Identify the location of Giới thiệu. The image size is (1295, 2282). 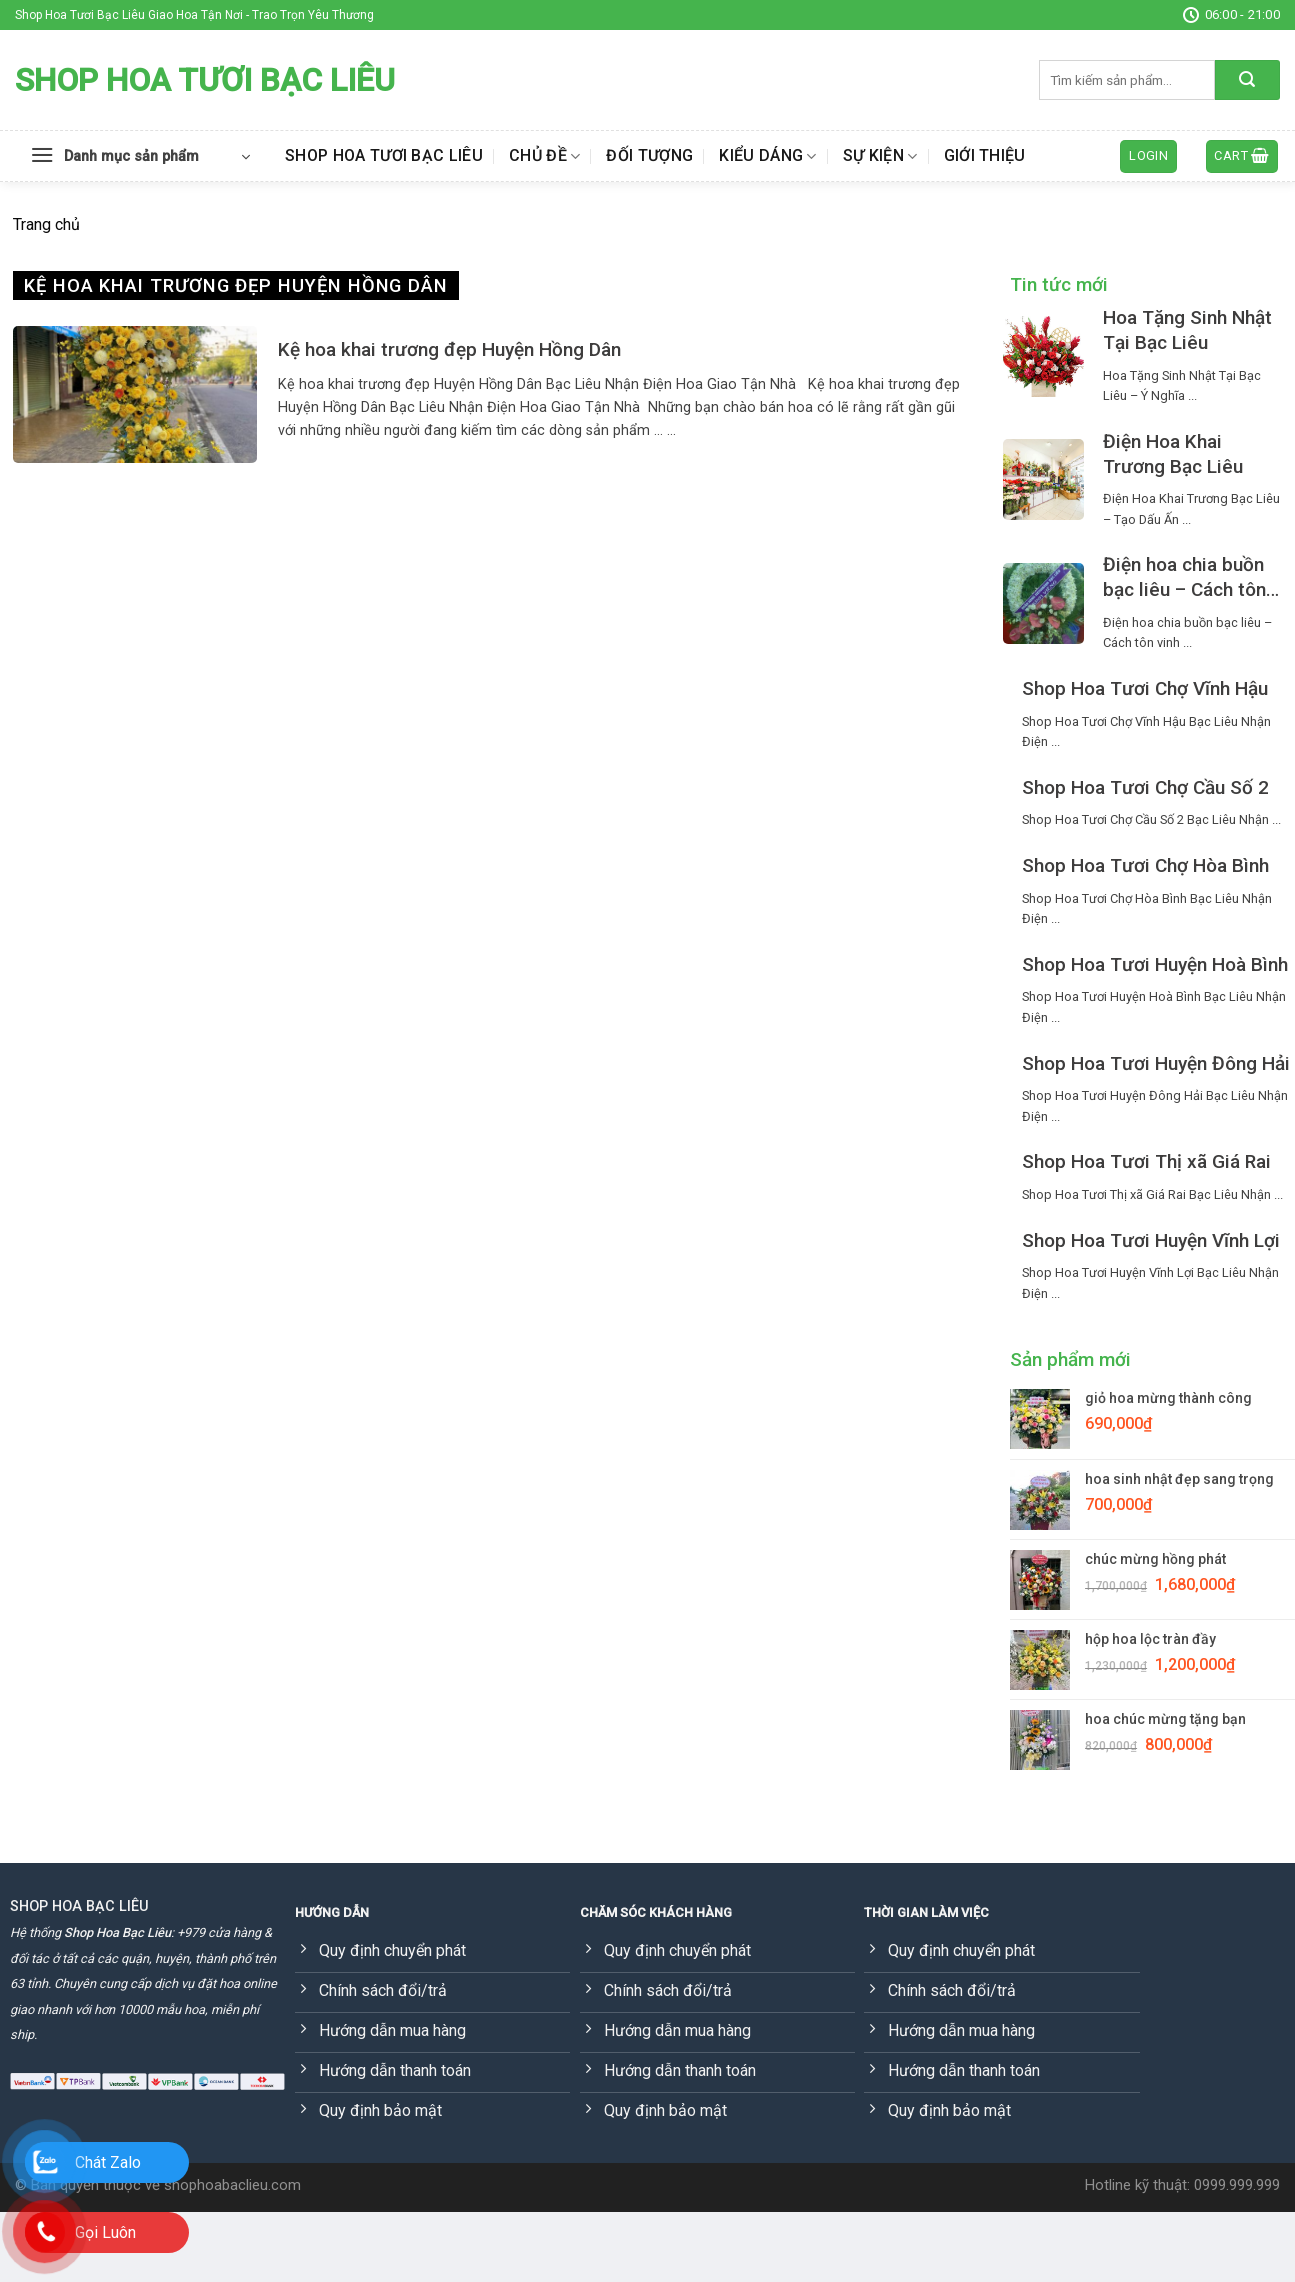
(985, 155).